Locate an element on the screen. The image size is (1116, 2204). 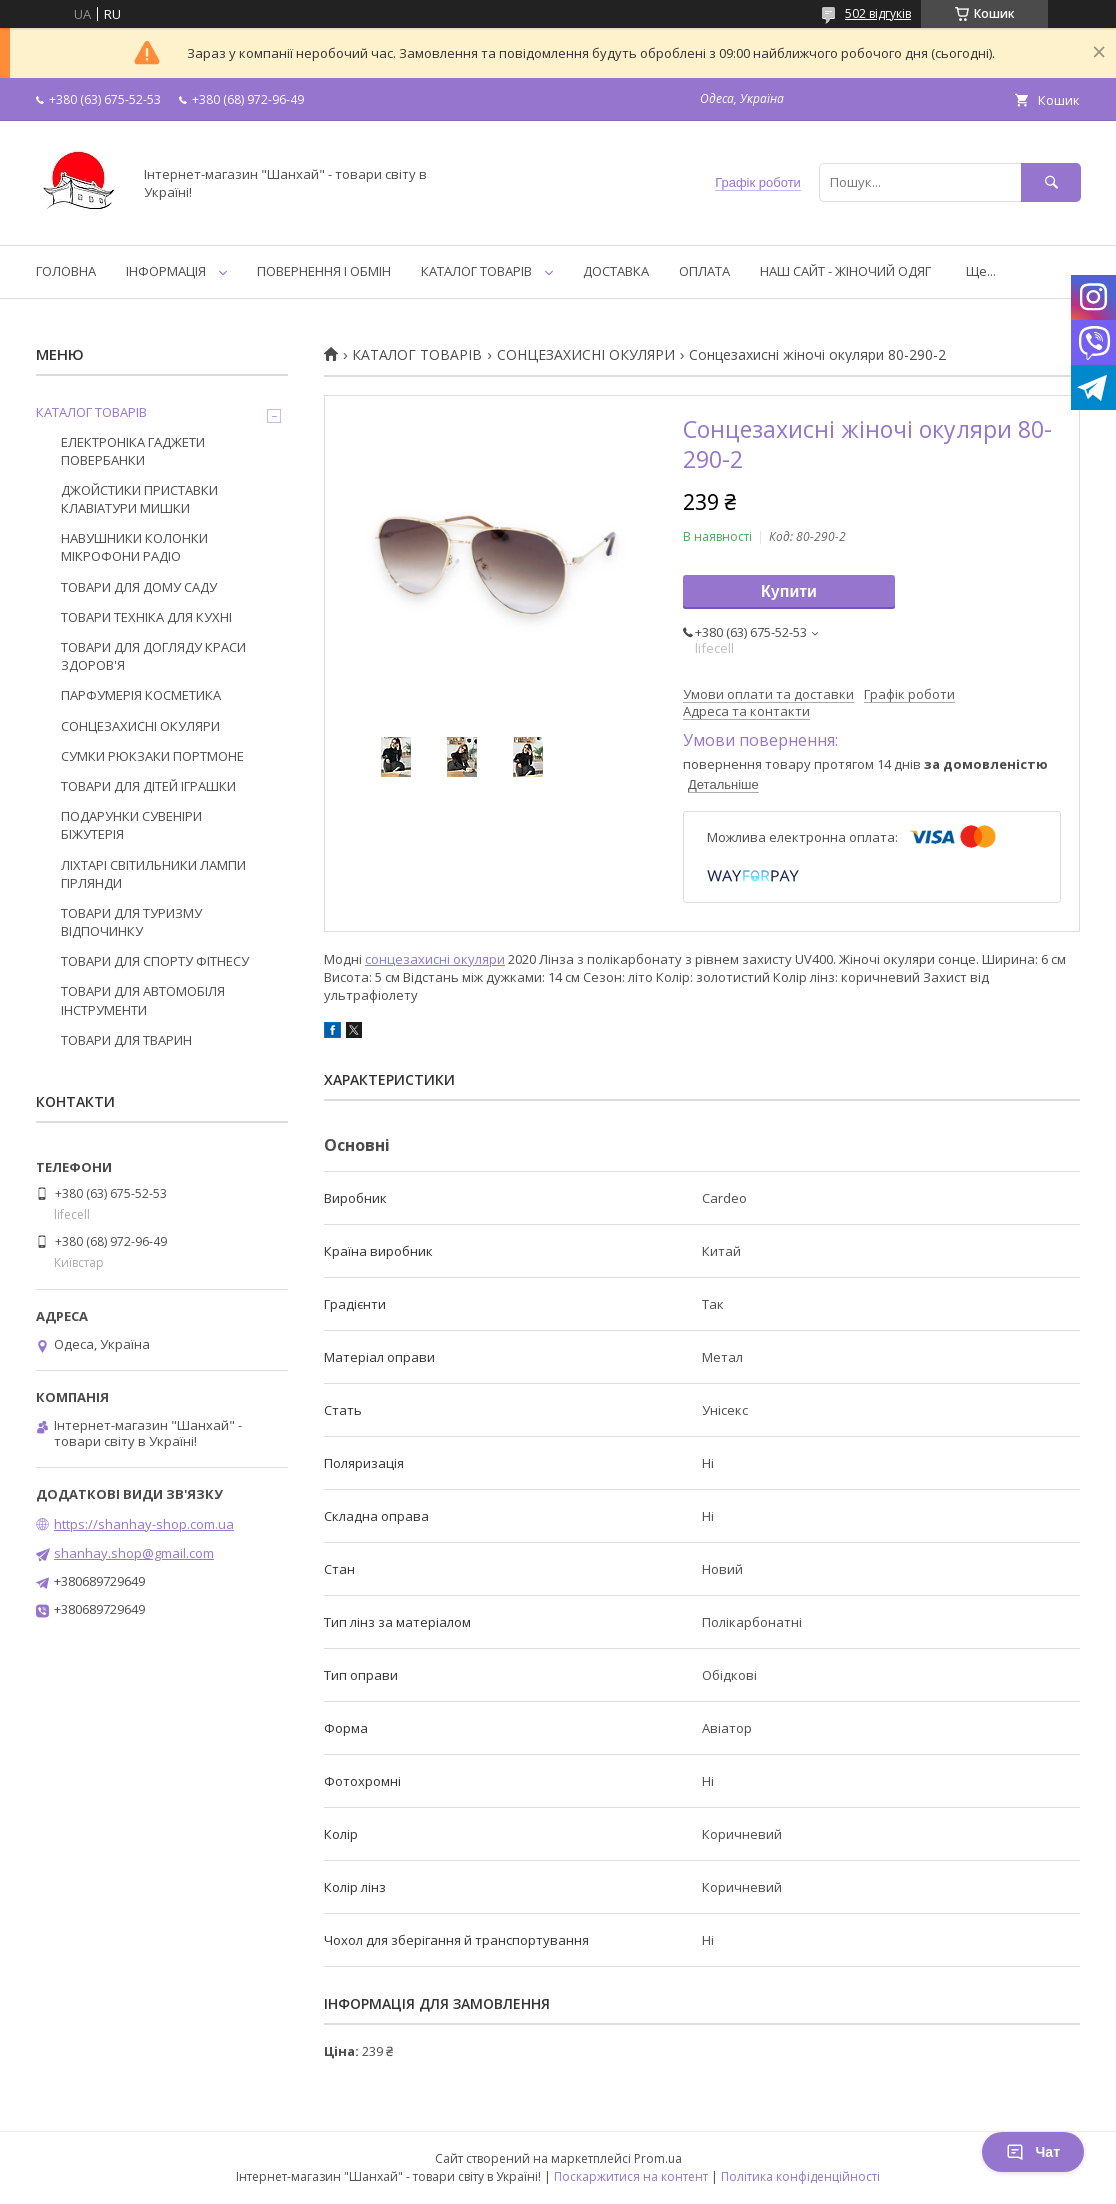
ОПЛАТА is located at coordinates (704, 271).